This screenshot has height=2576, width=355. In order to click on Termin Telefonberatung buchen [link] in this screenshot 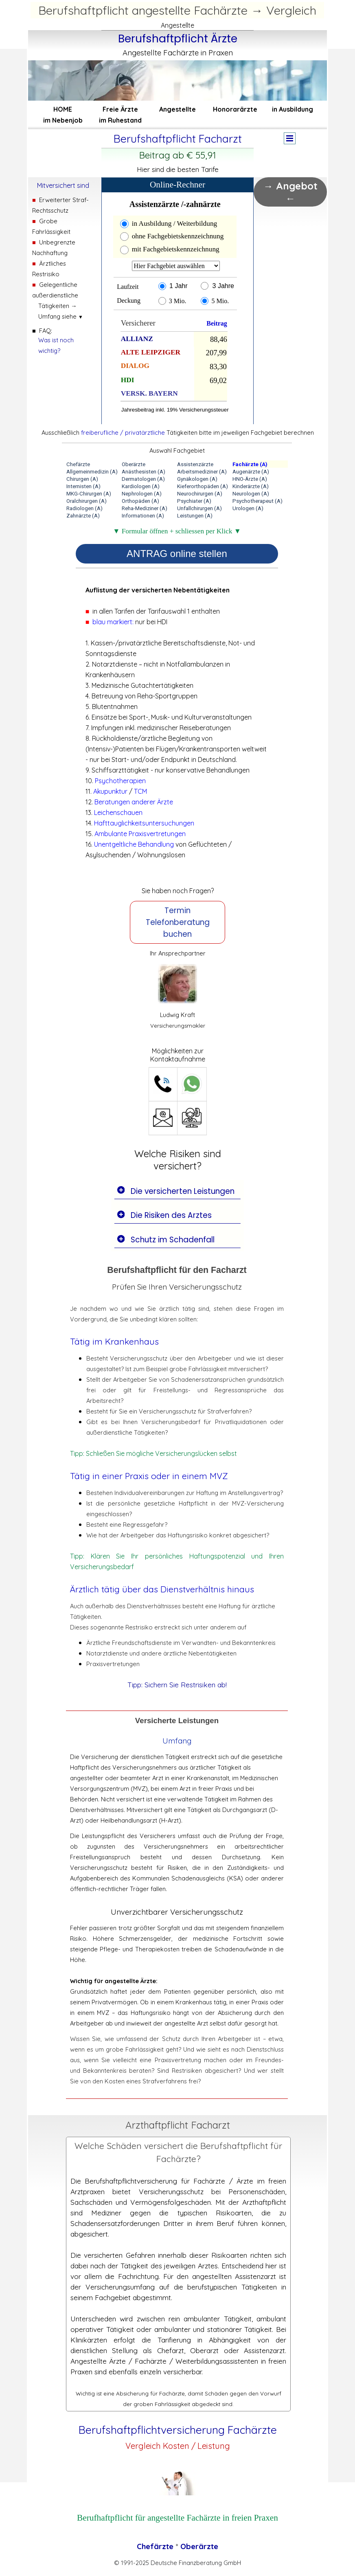, I will do `click(178, 922)`.